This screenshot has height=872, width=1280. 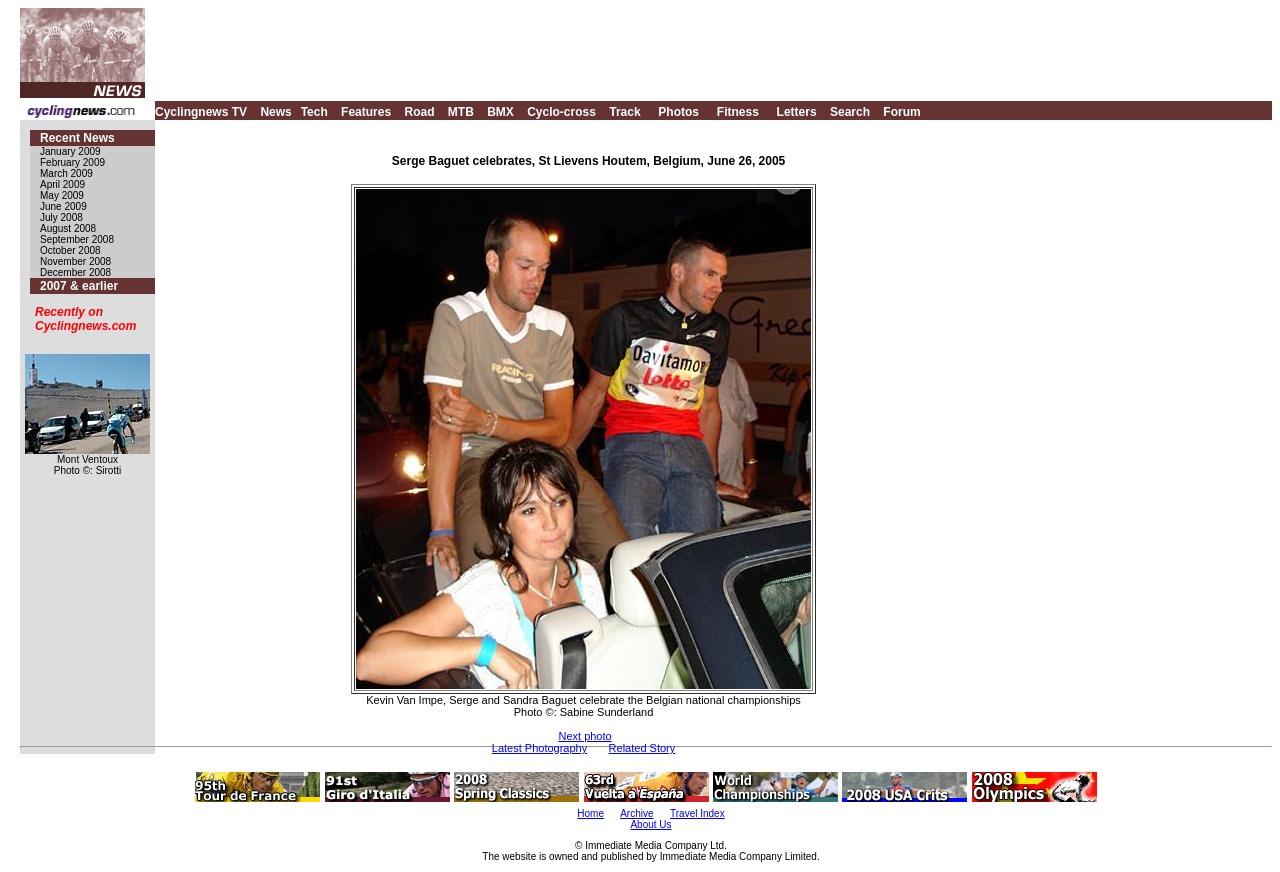 I want to click on December 2008, so click(x=75, y=272).